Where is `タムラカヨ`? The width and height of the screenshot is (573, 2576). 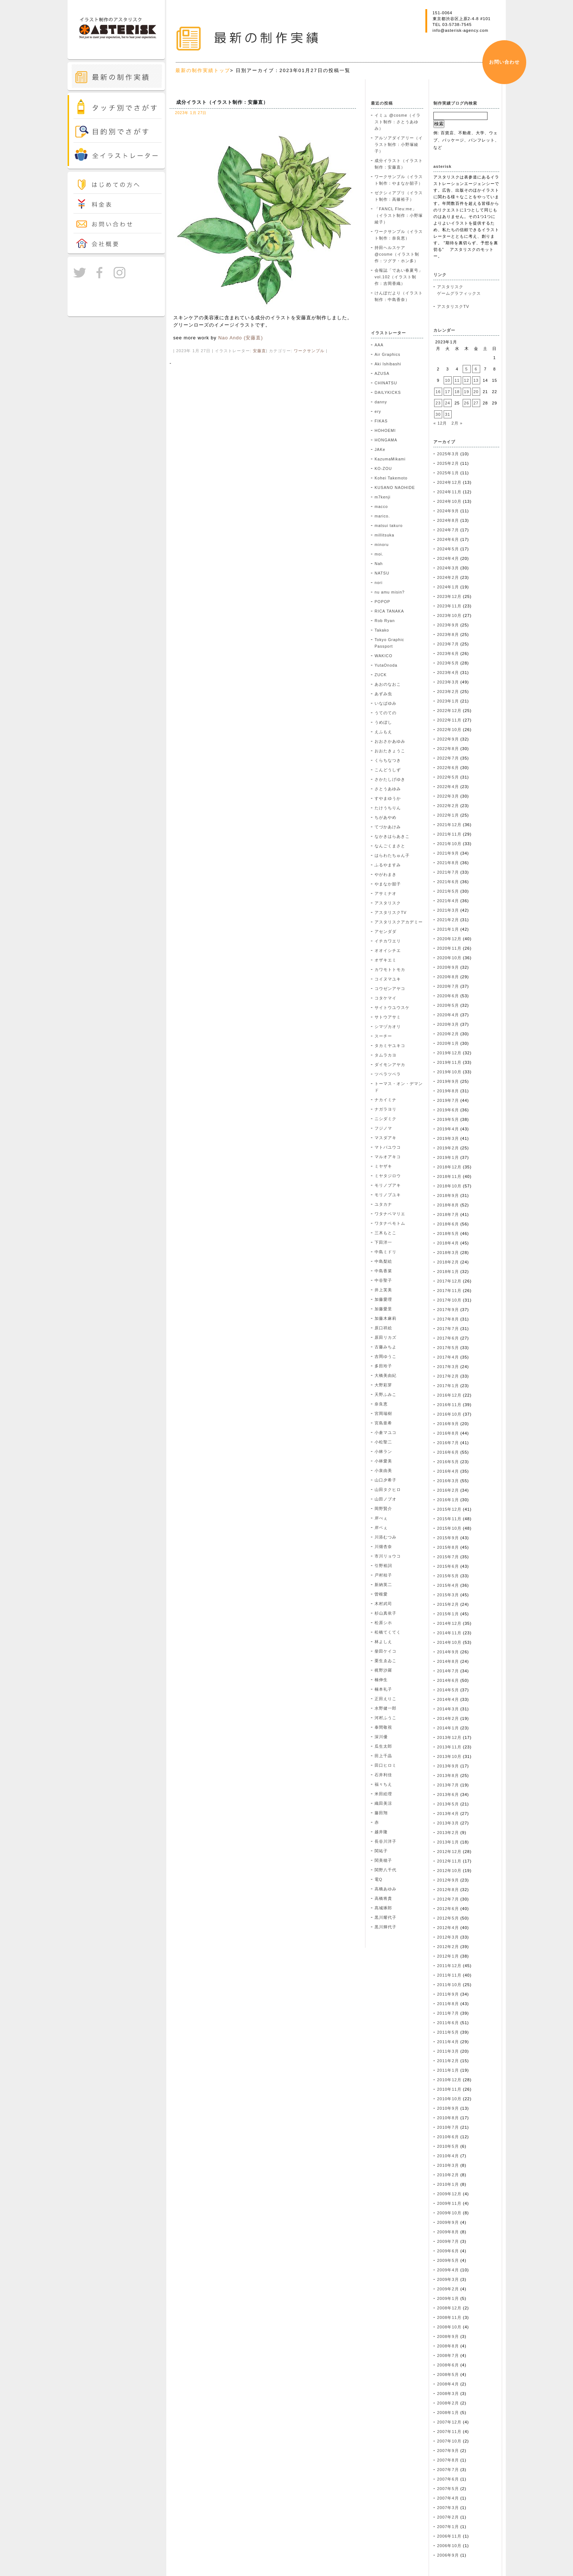 タムラカヨ is located at coordinates (385, 1055).